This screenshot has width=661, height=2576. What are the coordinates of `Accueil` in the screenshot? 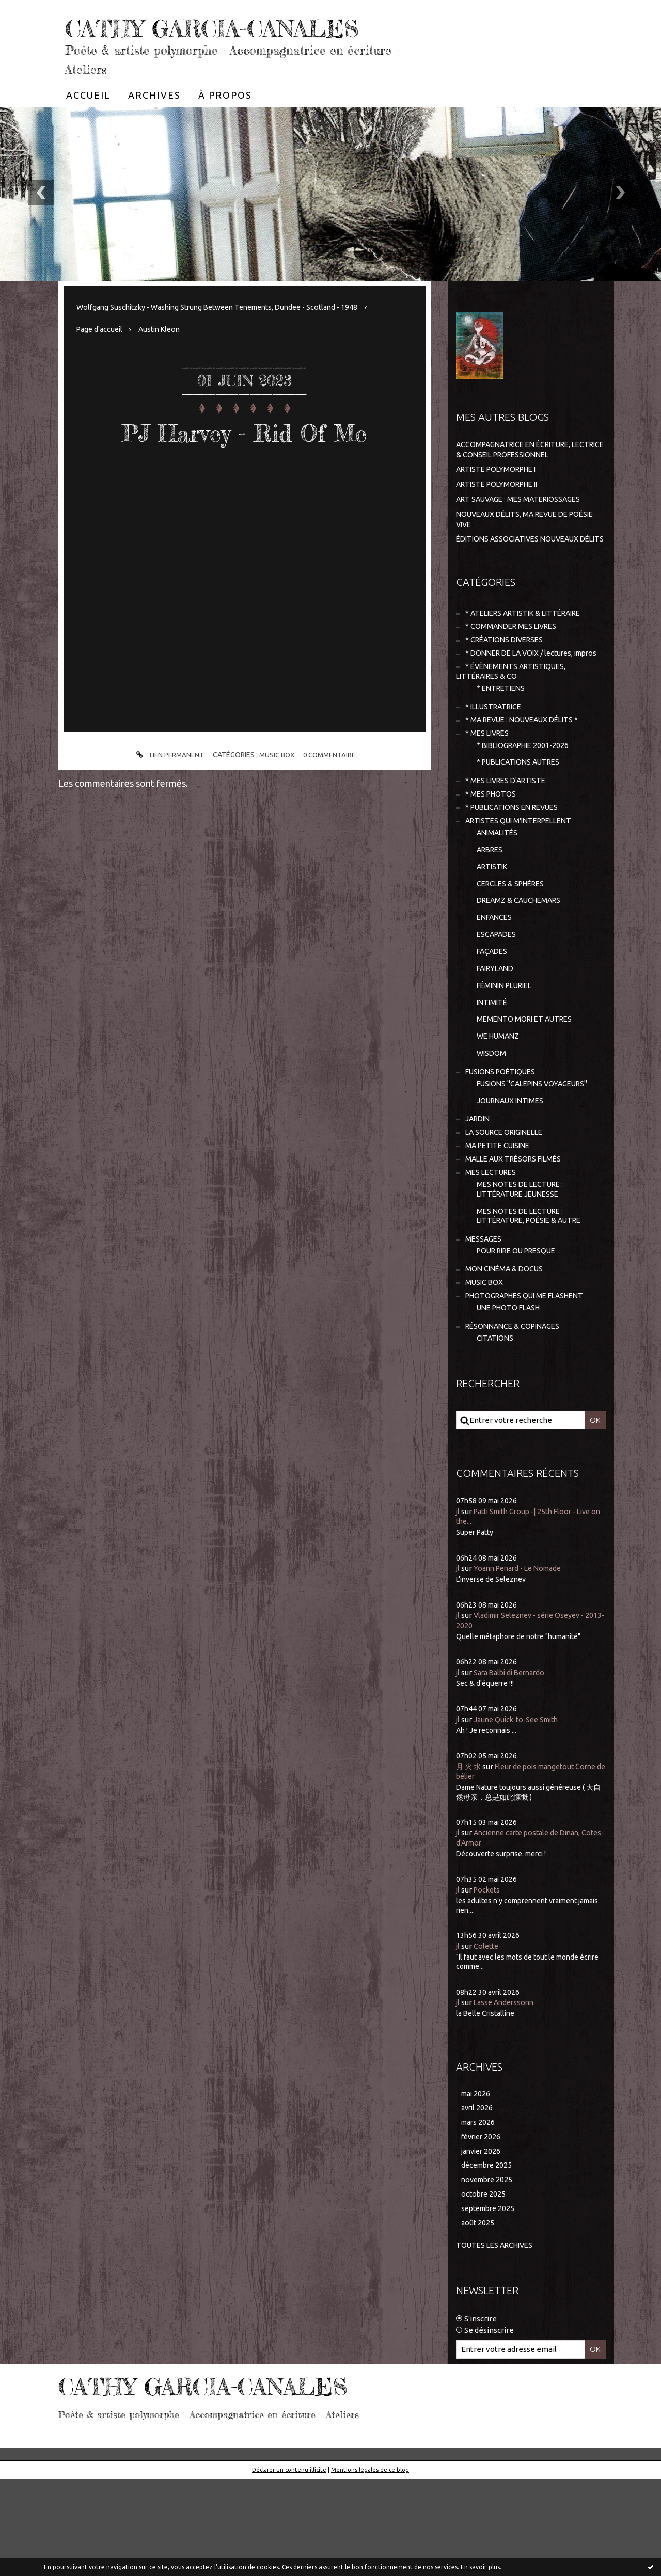 It's located at (88, 126).